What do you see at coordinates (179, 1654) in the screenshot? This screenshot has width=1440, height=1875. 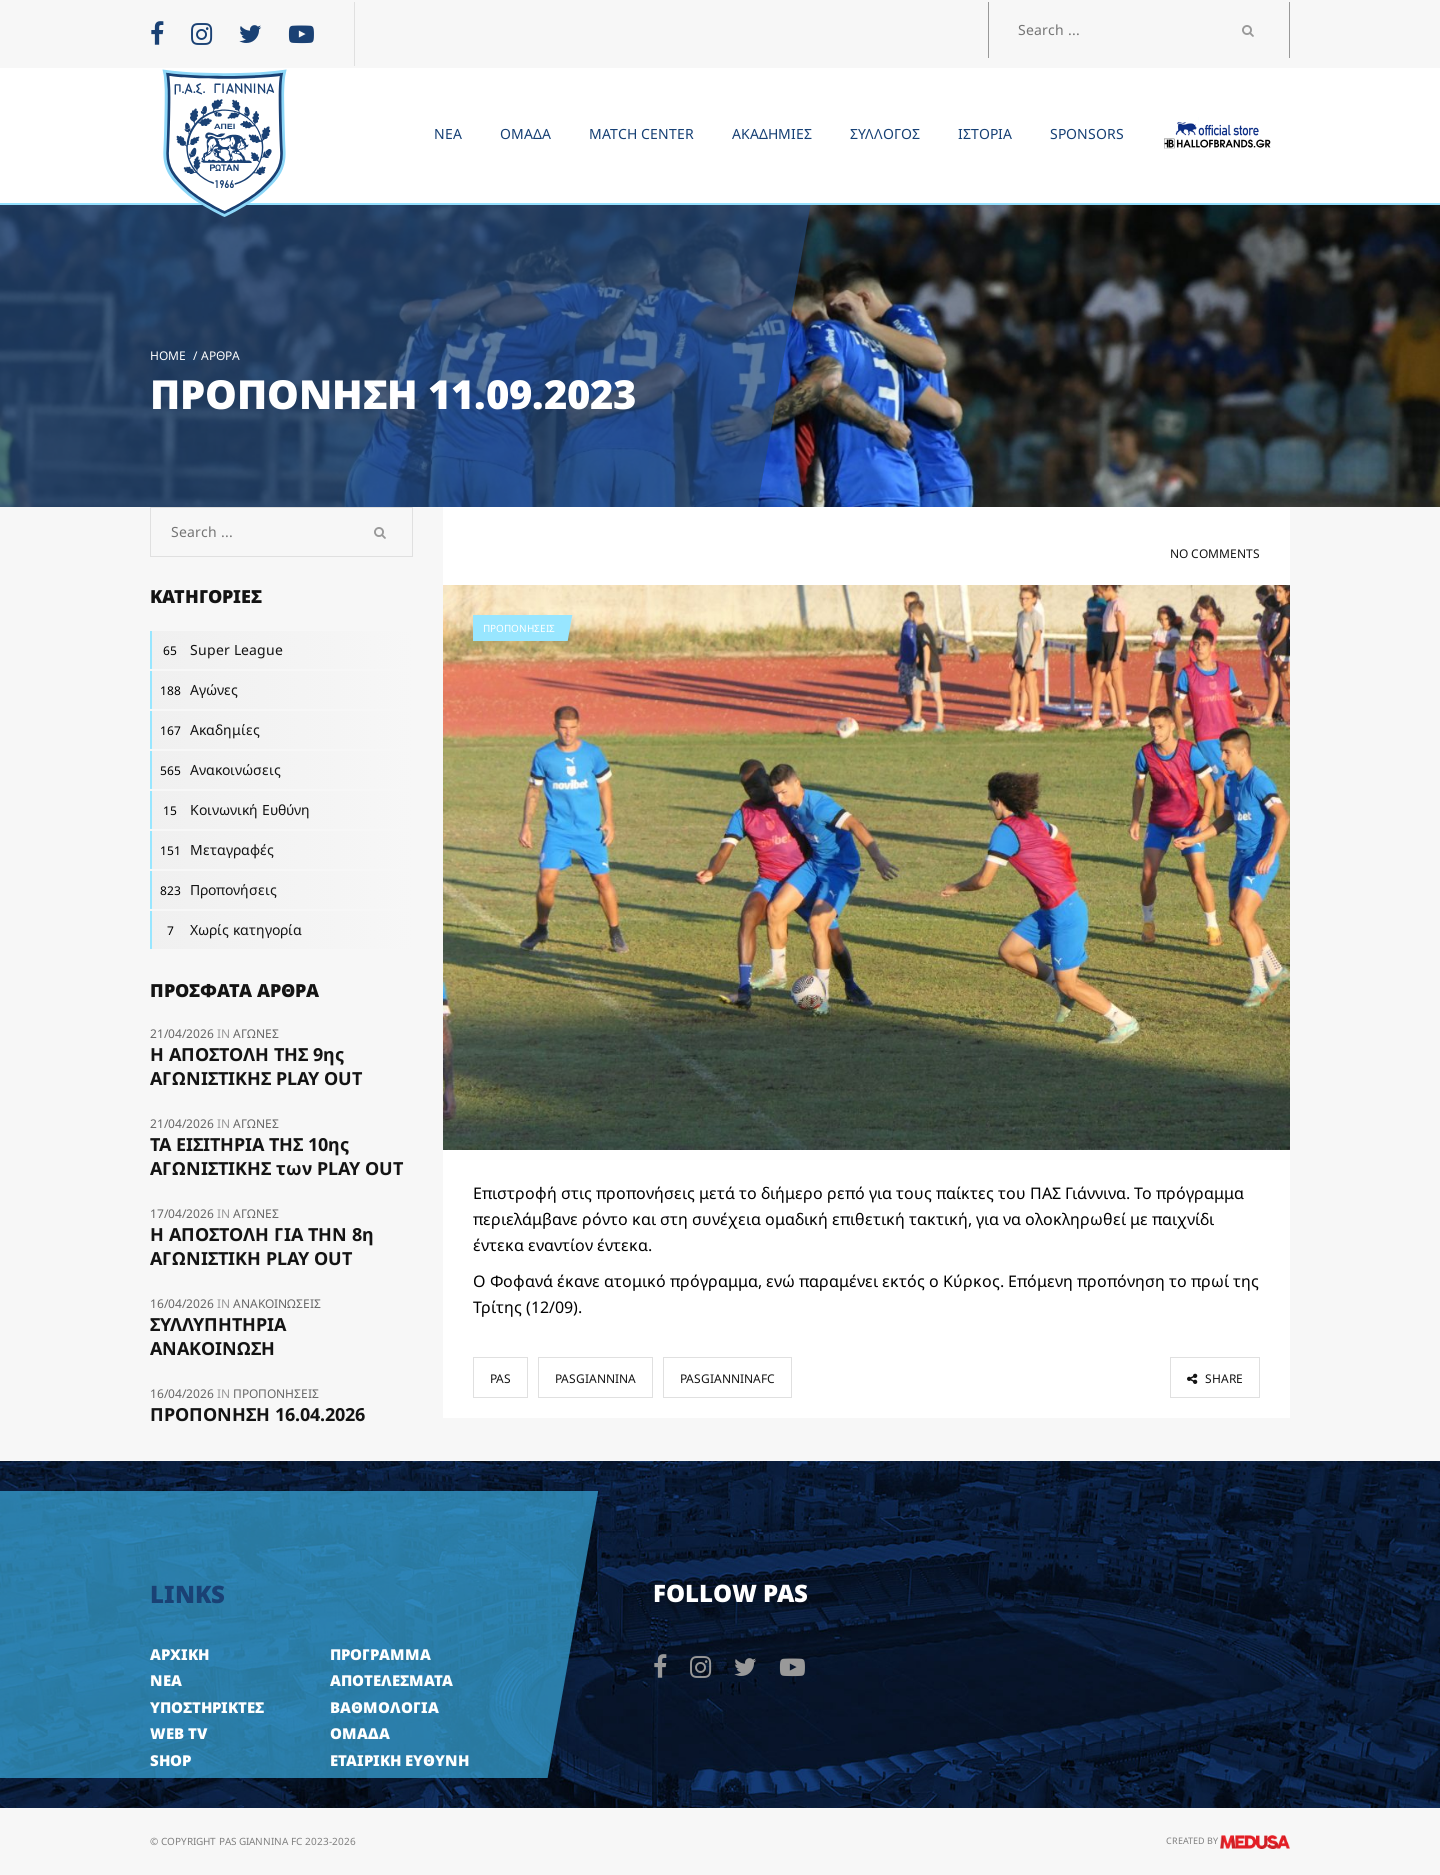 I see `ΑΡΧΙΚΗ` at bounding box center [179, 1654].